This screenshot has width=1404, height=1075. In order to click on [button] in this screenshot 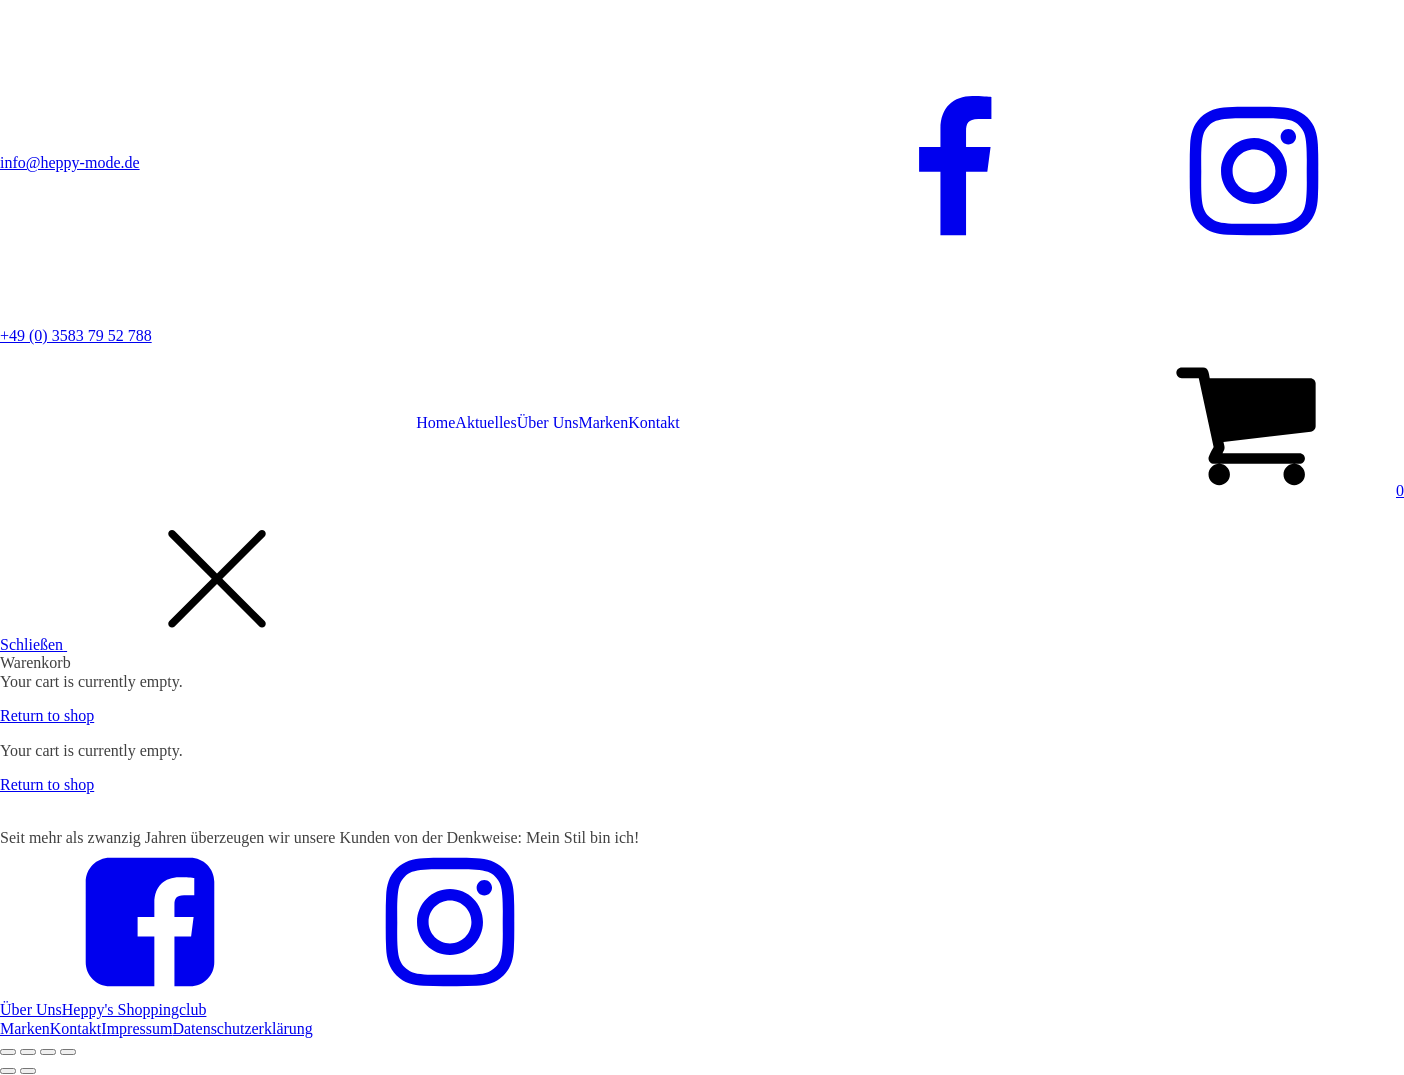, I will do `click(1250, 490)`.